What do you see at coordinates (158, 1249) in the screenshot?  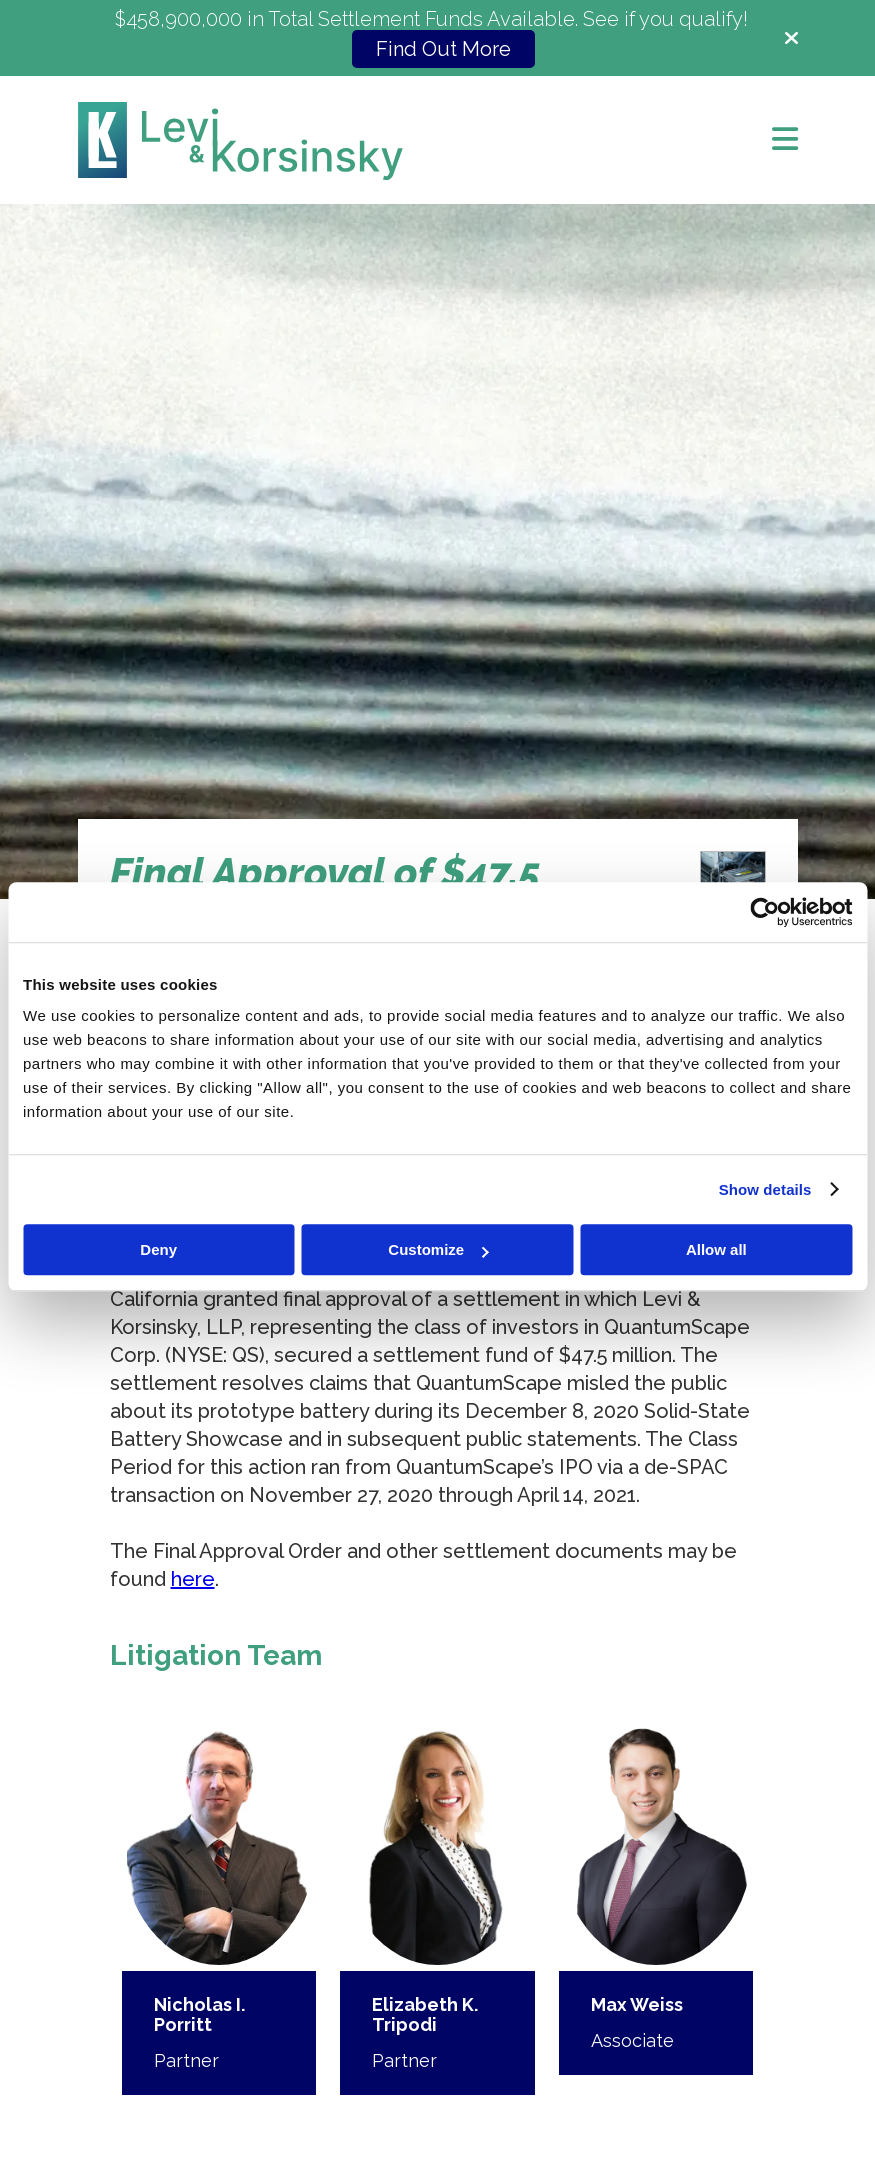 I see `Deny` at bounding box center [158, 1249].